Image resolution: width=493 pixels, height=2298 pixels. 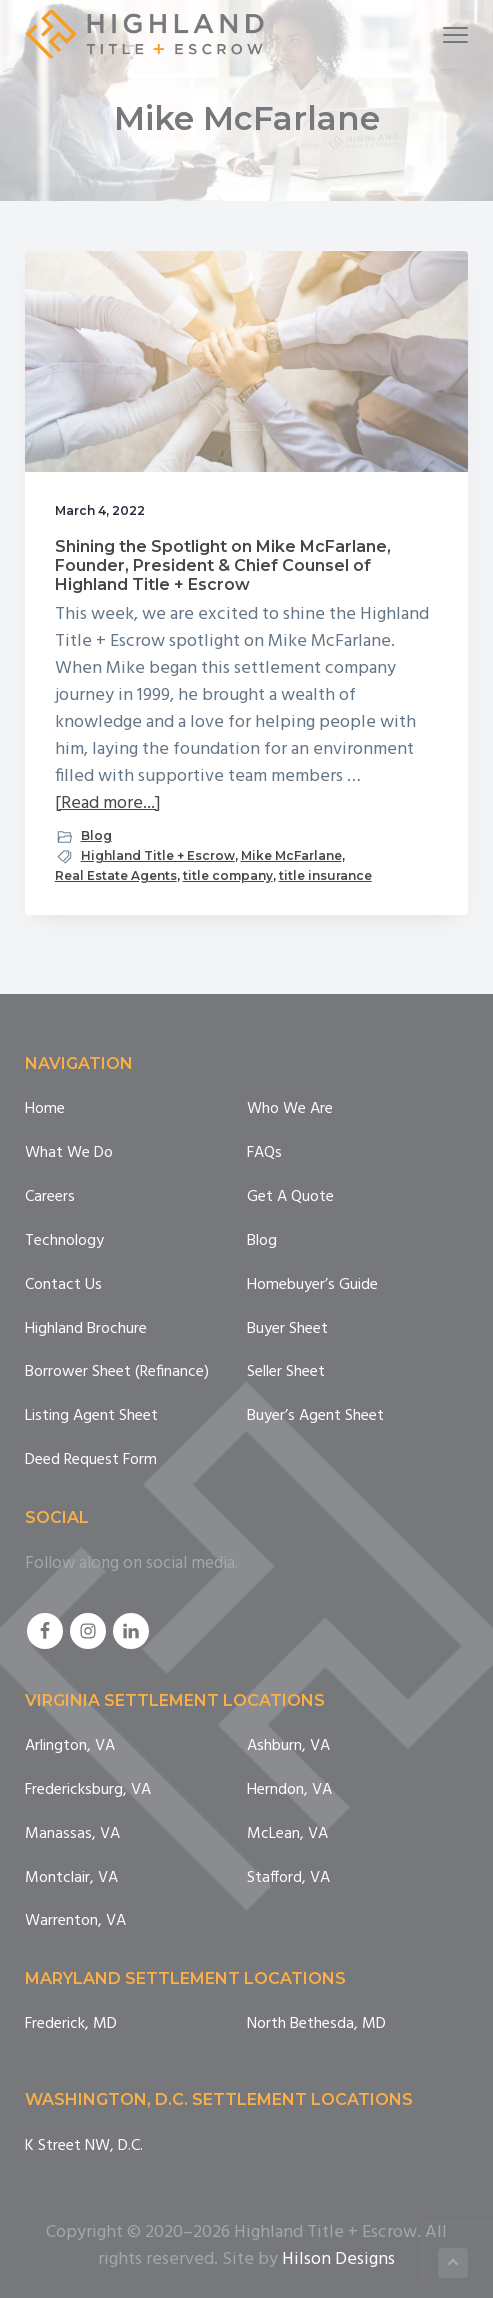 What do you see at coordinates (117, 1372) in the screenshot?
I see `Borrower Sheet (Refinance)` at bounding box center [117, 1372].